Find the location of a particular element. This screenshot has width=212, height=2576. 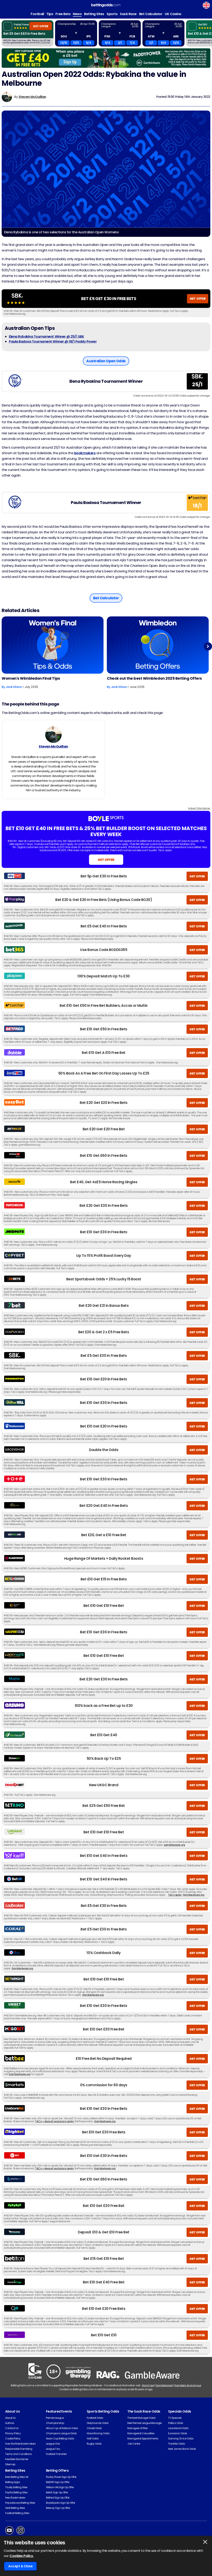

Elena Rybakina Tournament Winner @ 25/1 SBK is located at coordinates (46, 336).